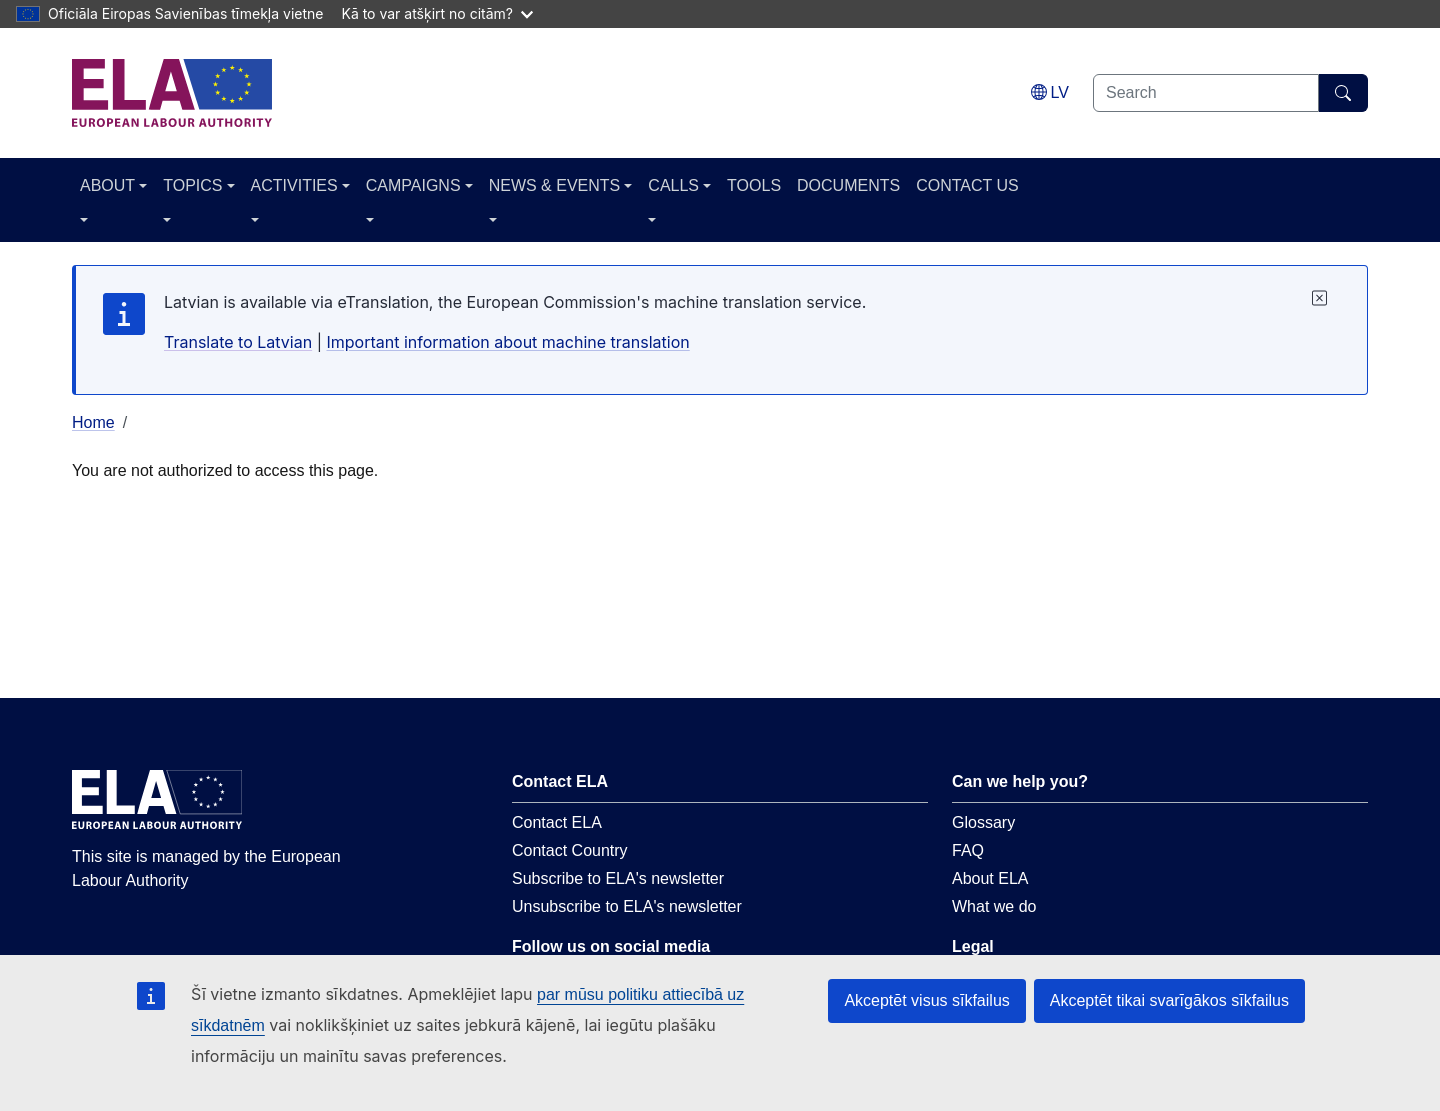  I want to click on ACTIVITIES, so click(294, 185).